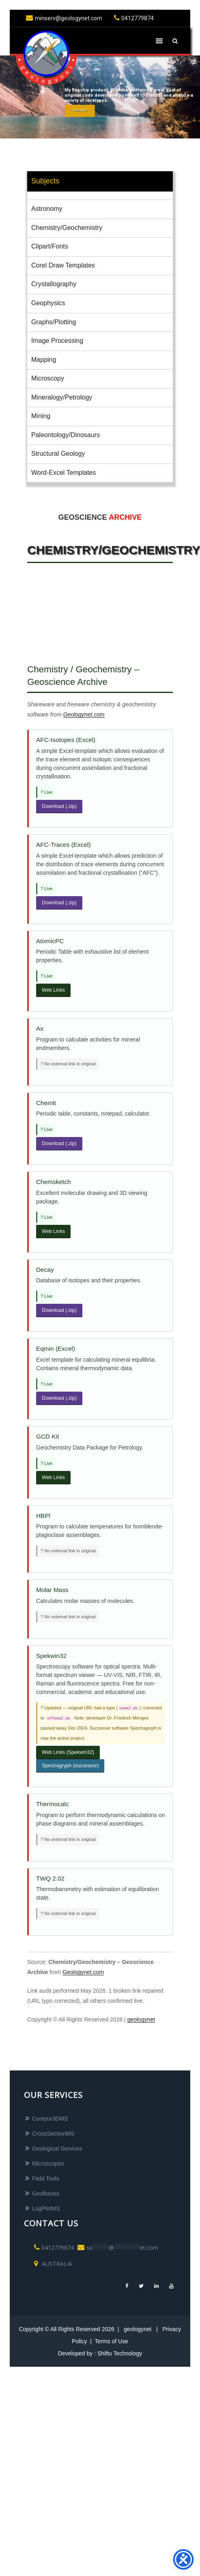 The width and height of the screenshot is (200, 2576). What do you see at coordinates (40, 415) in the screenshot?
I see `Mining` at bounding box center [40, 415].